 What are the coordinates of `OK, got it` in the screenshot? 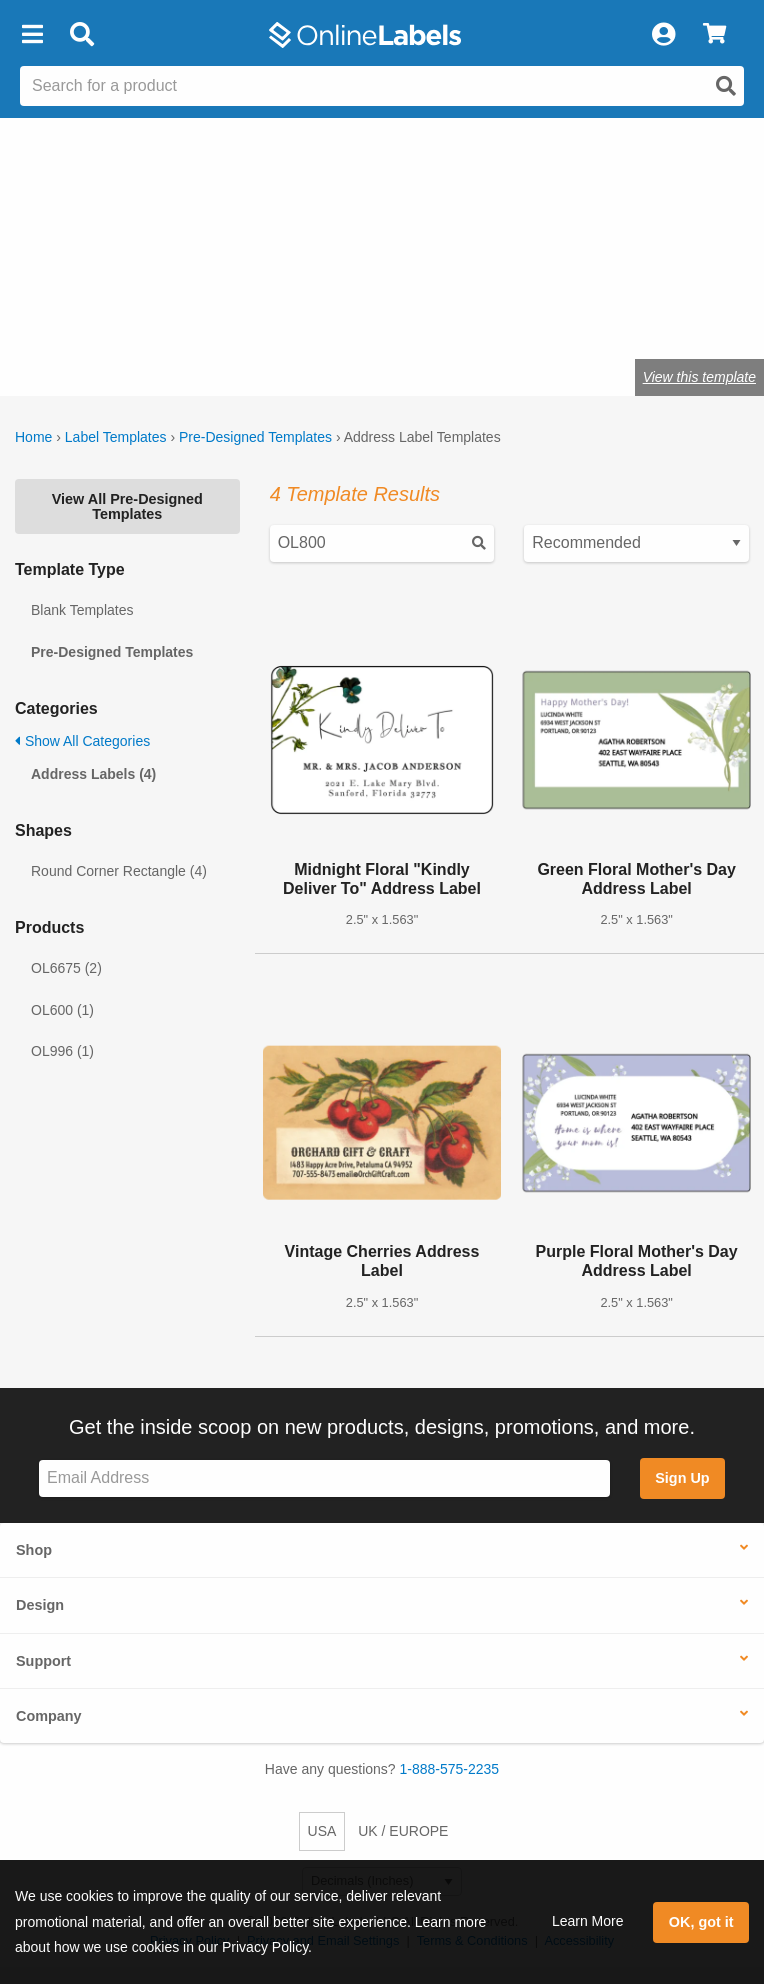 It's located at (701, 1922).